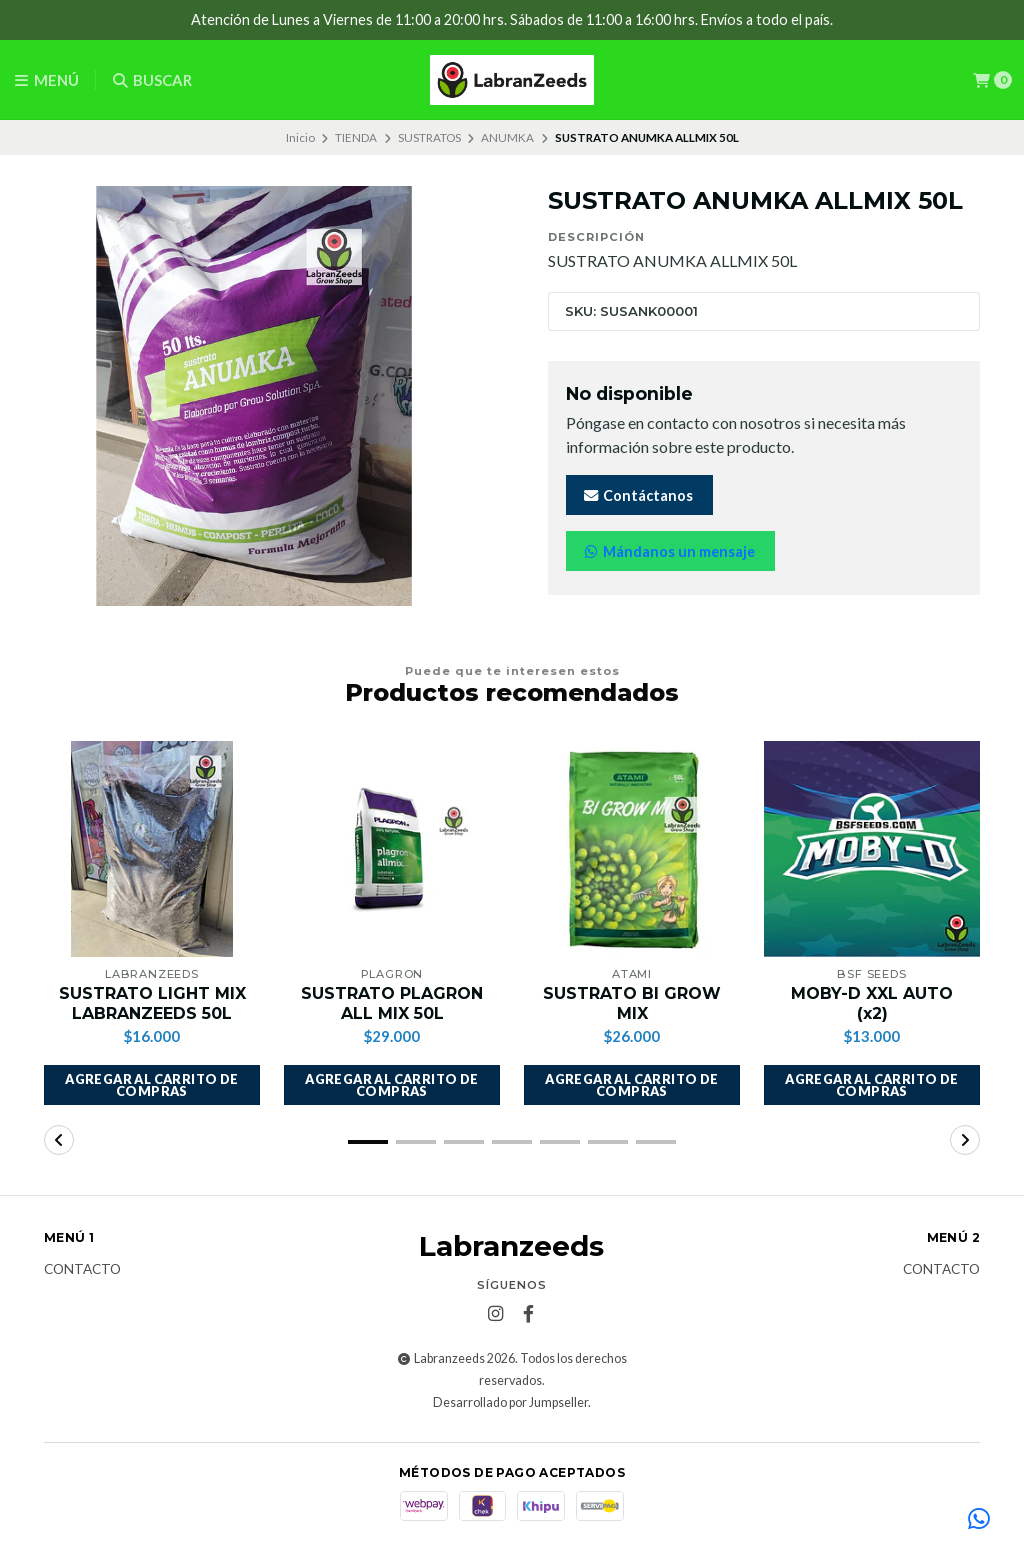 The image size is (1024, 1565). I want to click on SUSTRATOS, so click(429, 137).